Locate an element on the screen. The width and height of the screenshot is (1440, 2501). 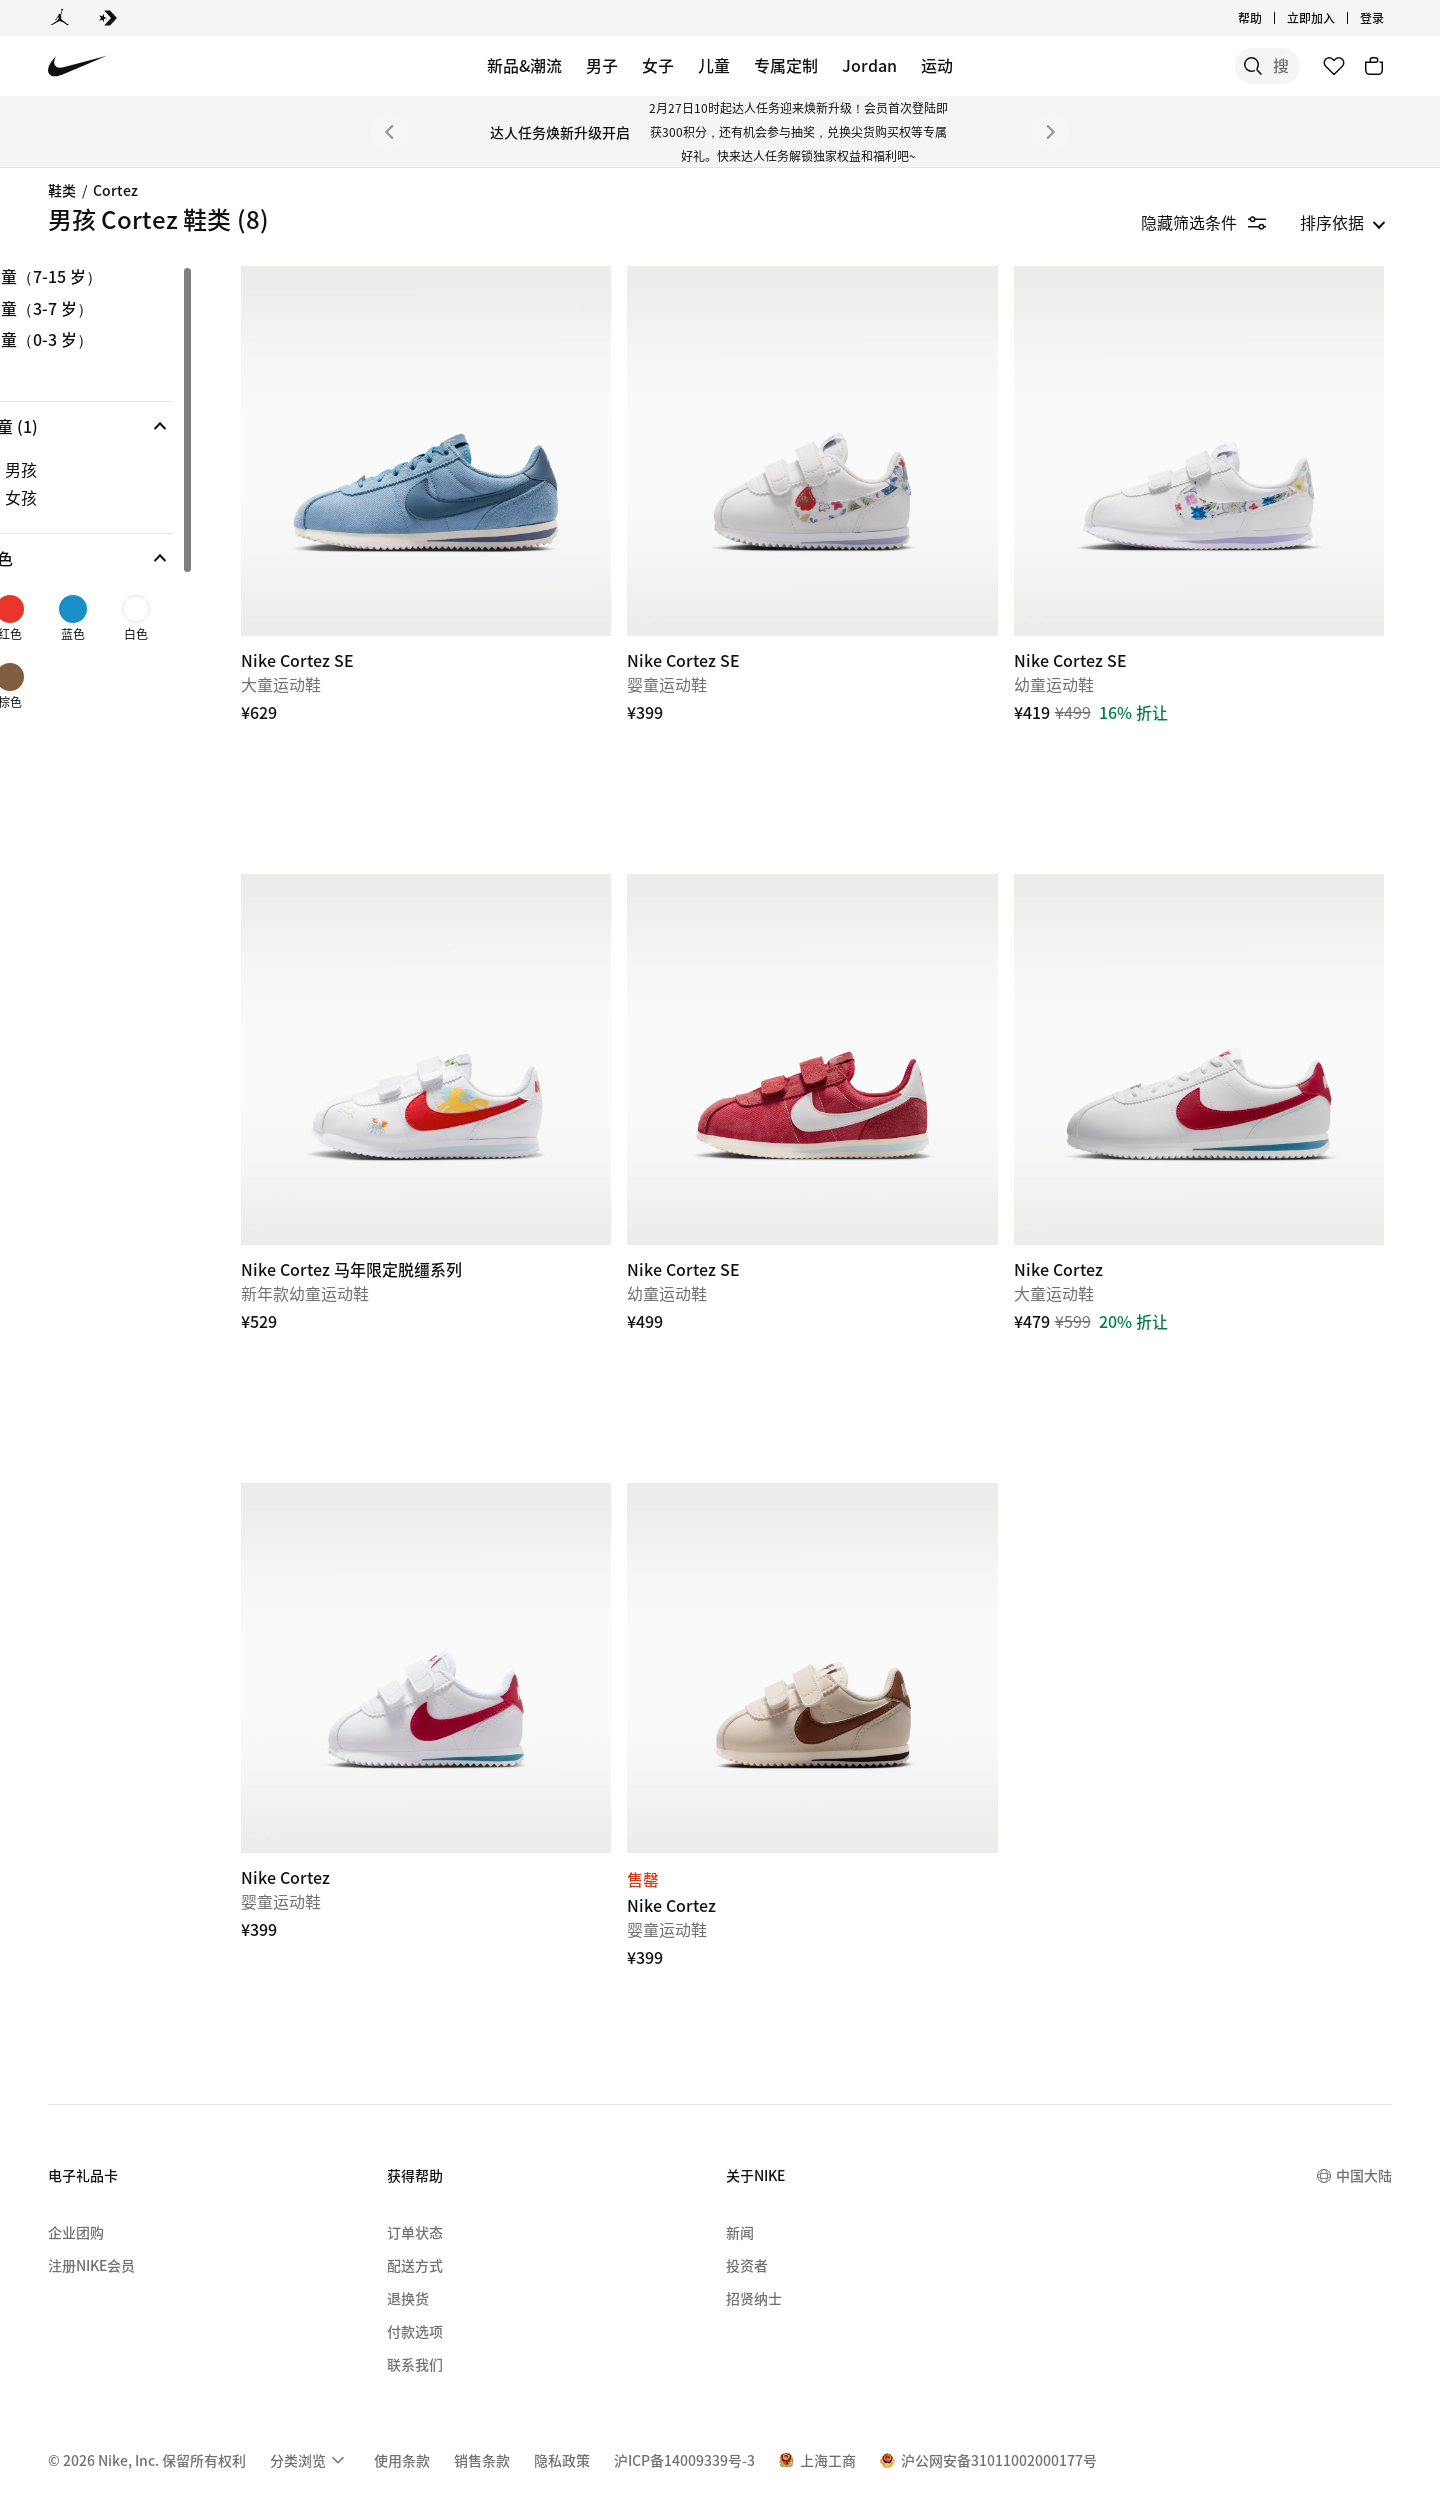
儿童 is located at coordinates (714, 65).